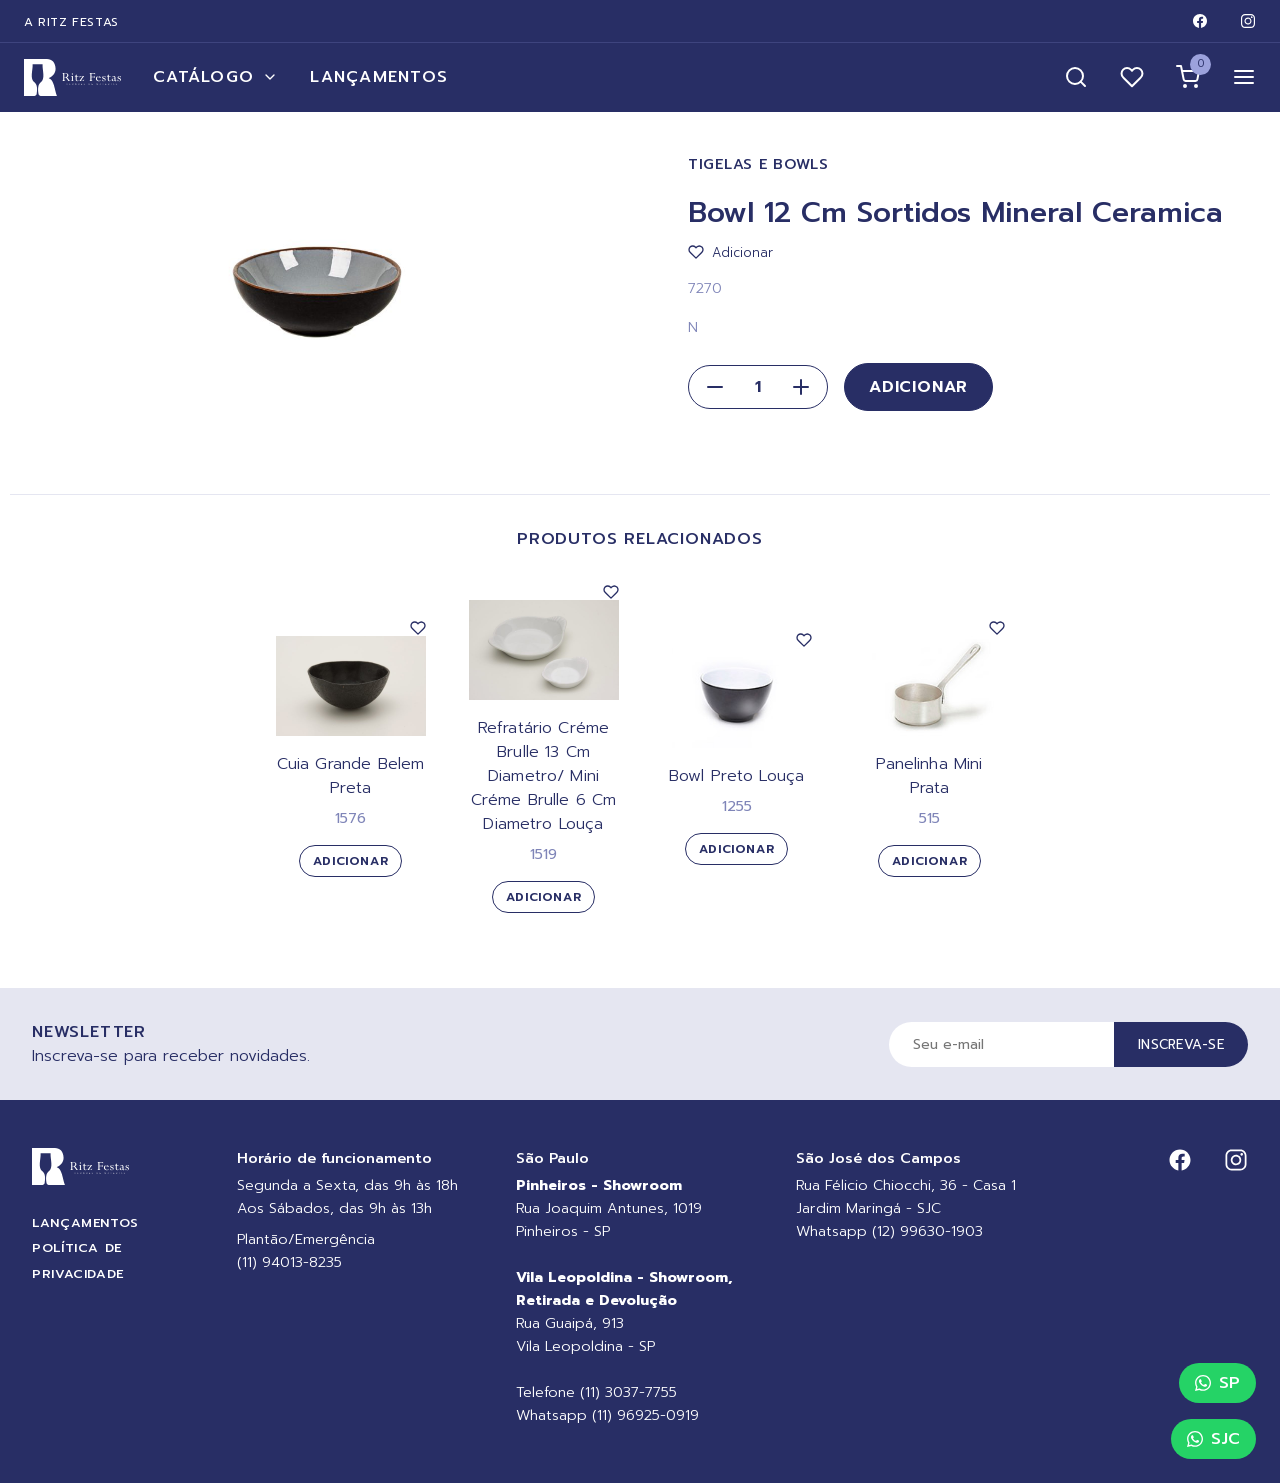 The height and width of the screenshot is (1483, 1280). What do you see at coordinates (71, 22) in the screenshot?
I see `A Ritz Festas` at bounding box center [71, 22].